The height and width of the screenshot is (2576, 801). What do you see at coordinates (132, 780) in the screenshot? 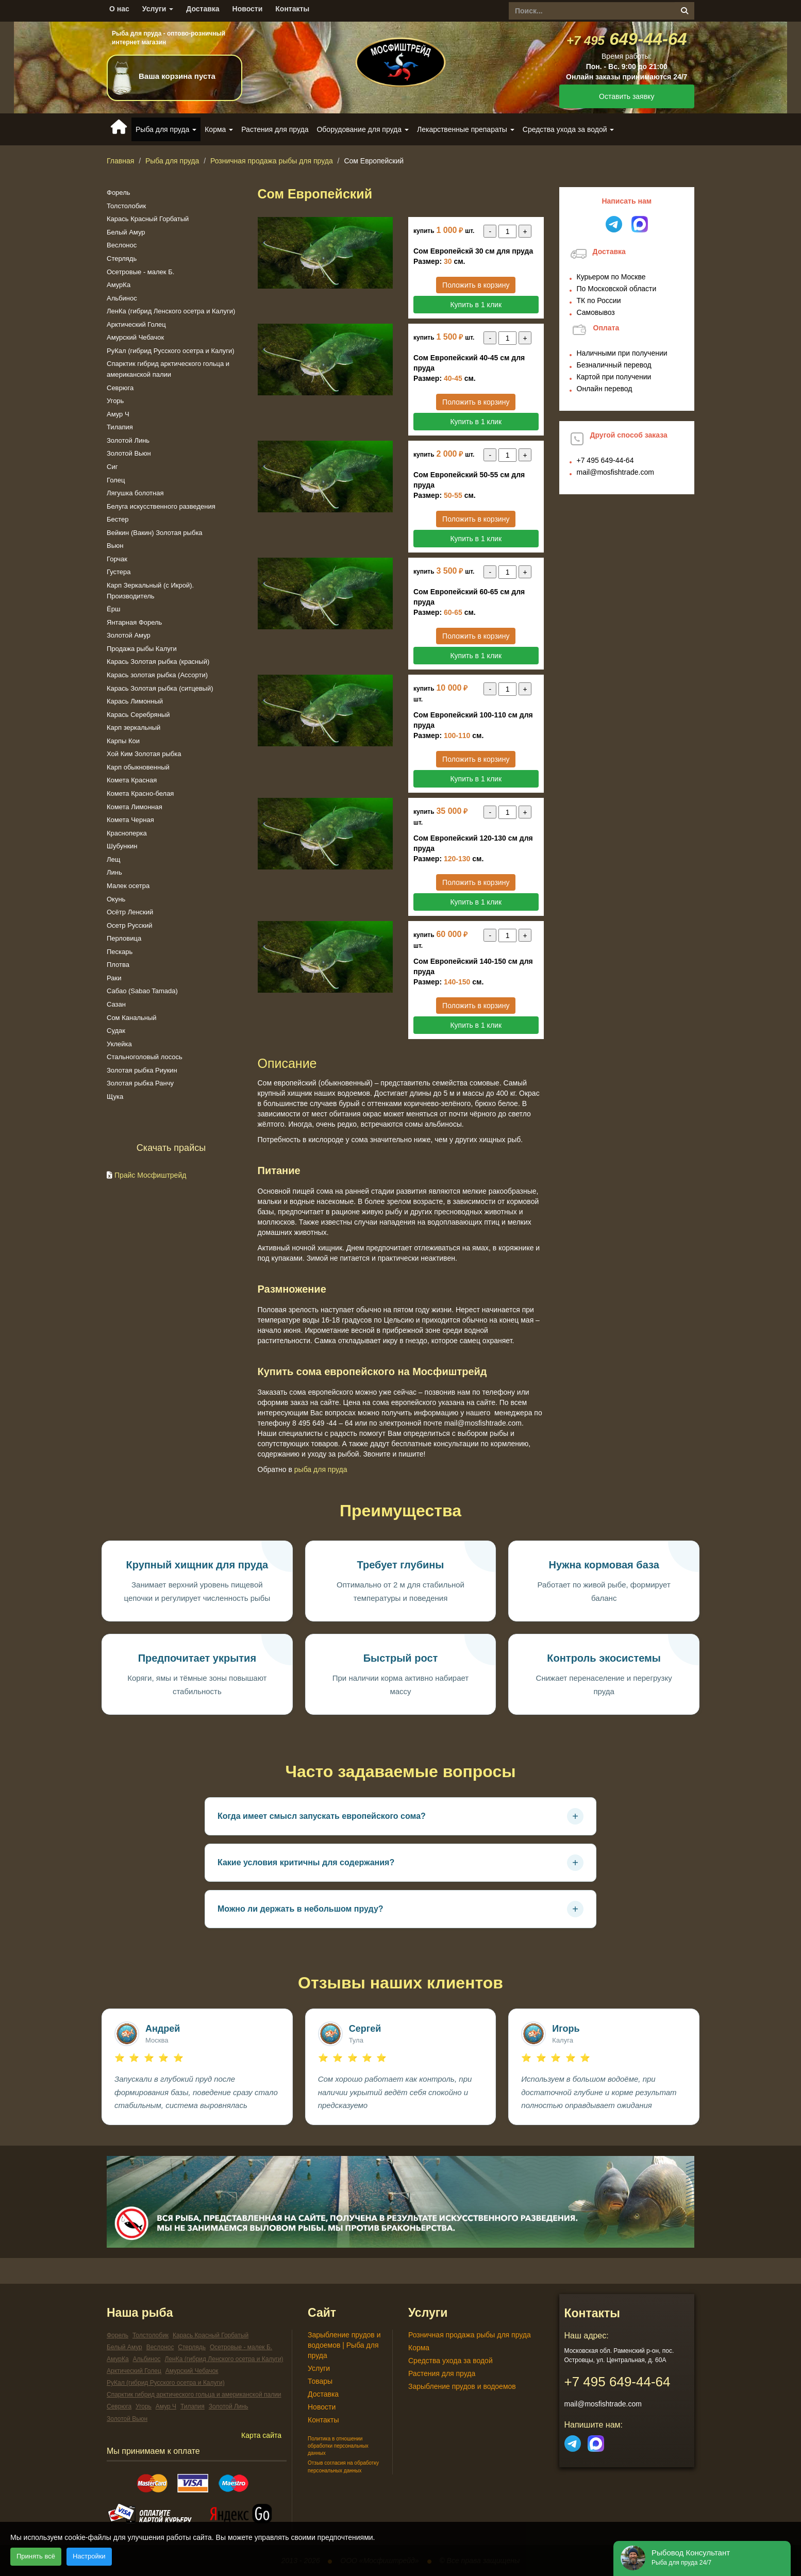
I see `Комета Красная` at bounding box center [132, 780].